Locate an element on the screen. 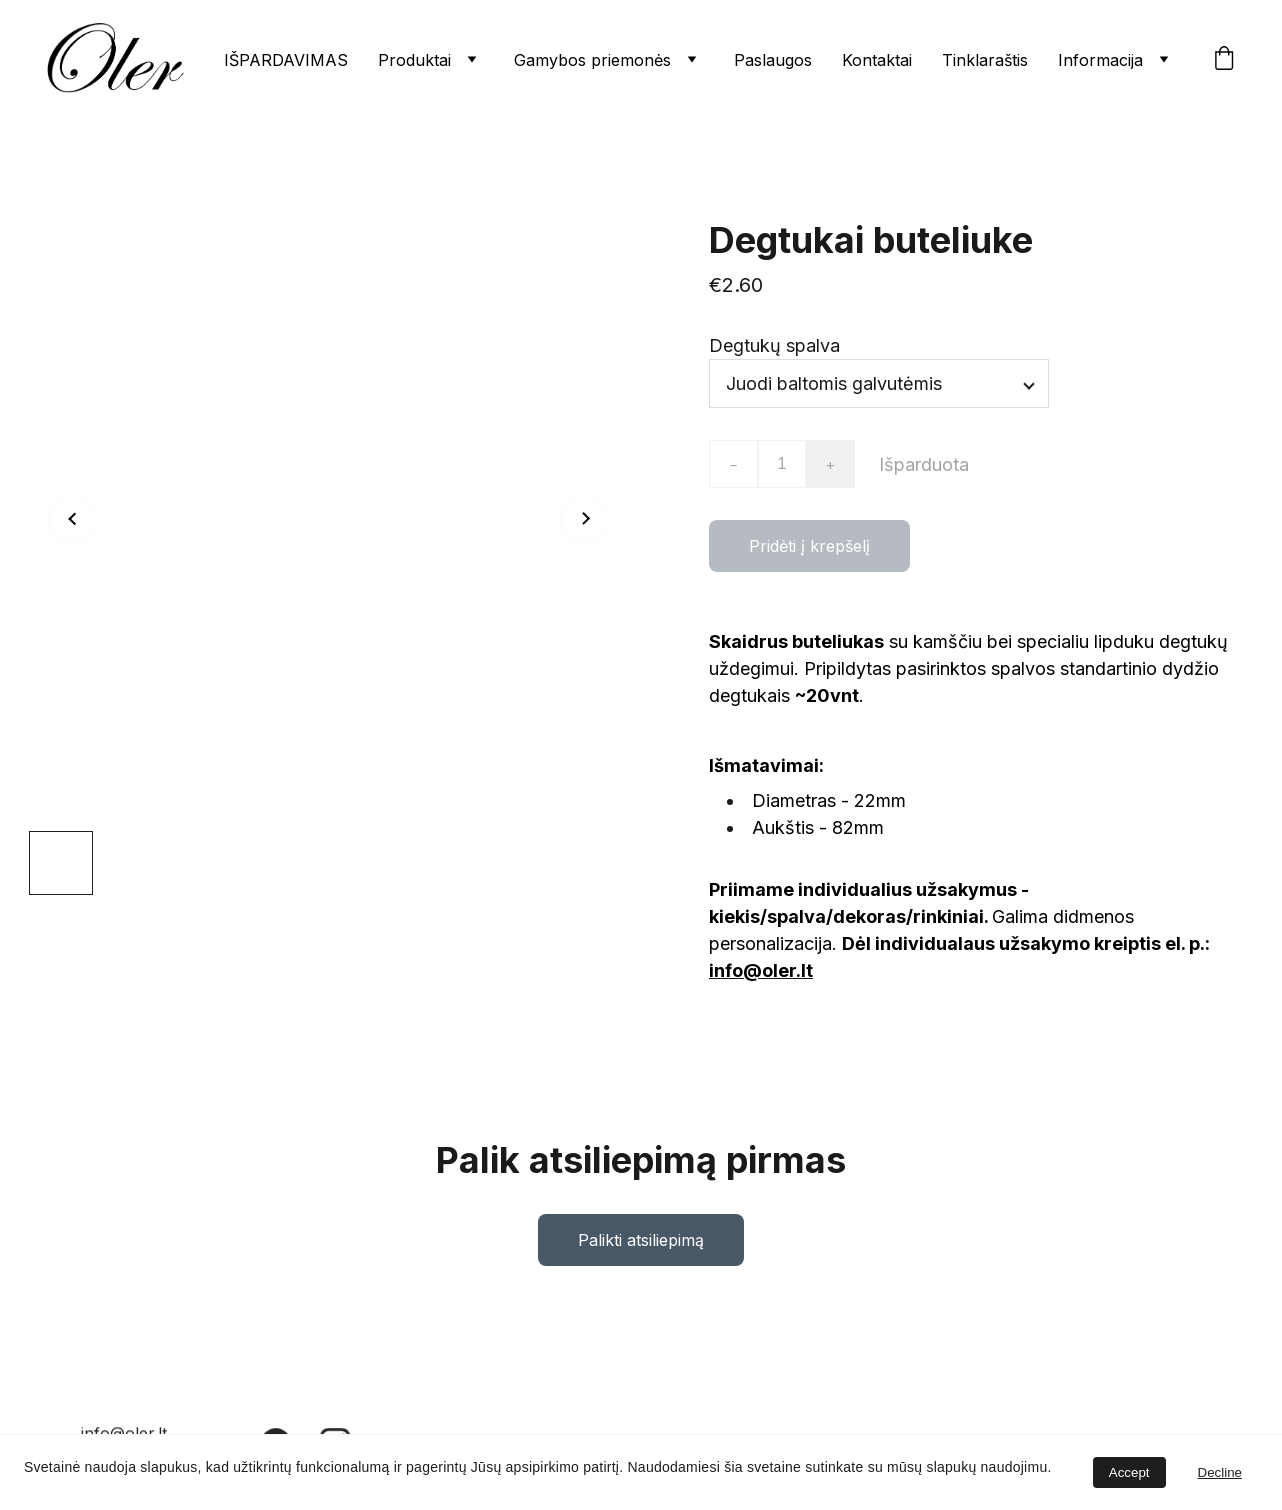 The image size is (1282, 1510). Pridėti į krepšelį is located at coordinates (809, 551).